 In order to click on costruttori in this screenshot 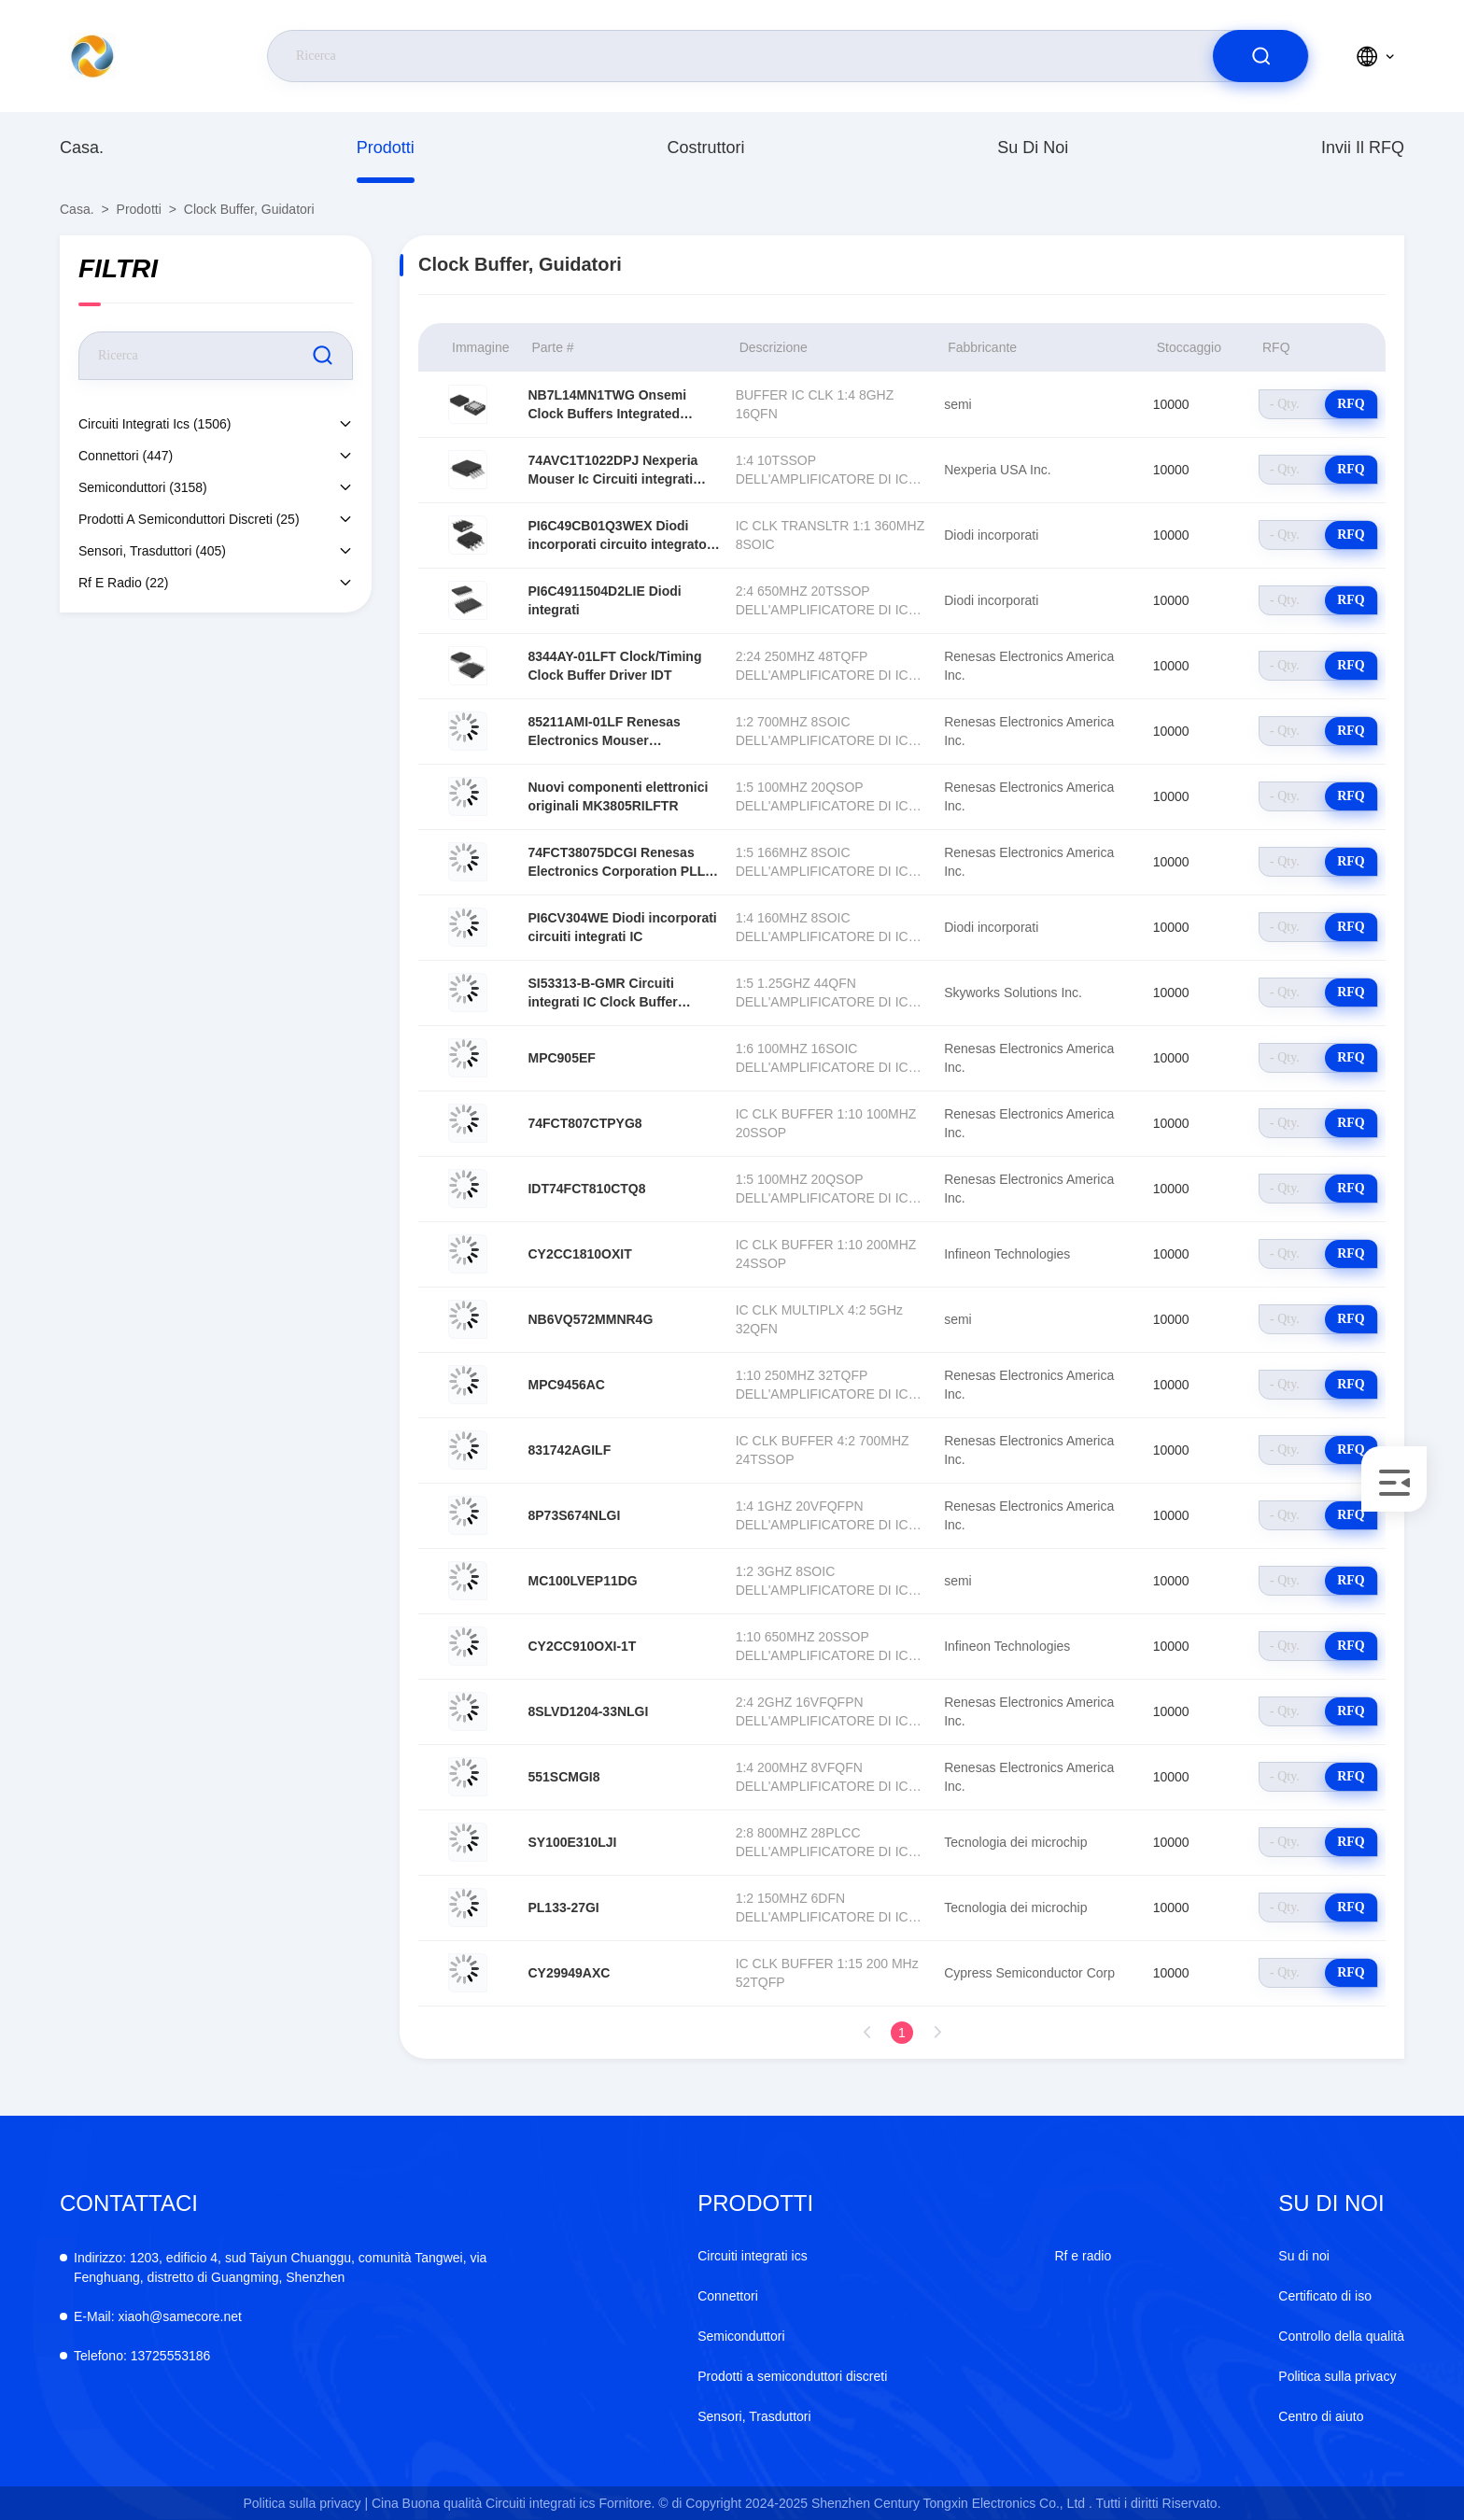, I will do `click(705, 147)`.